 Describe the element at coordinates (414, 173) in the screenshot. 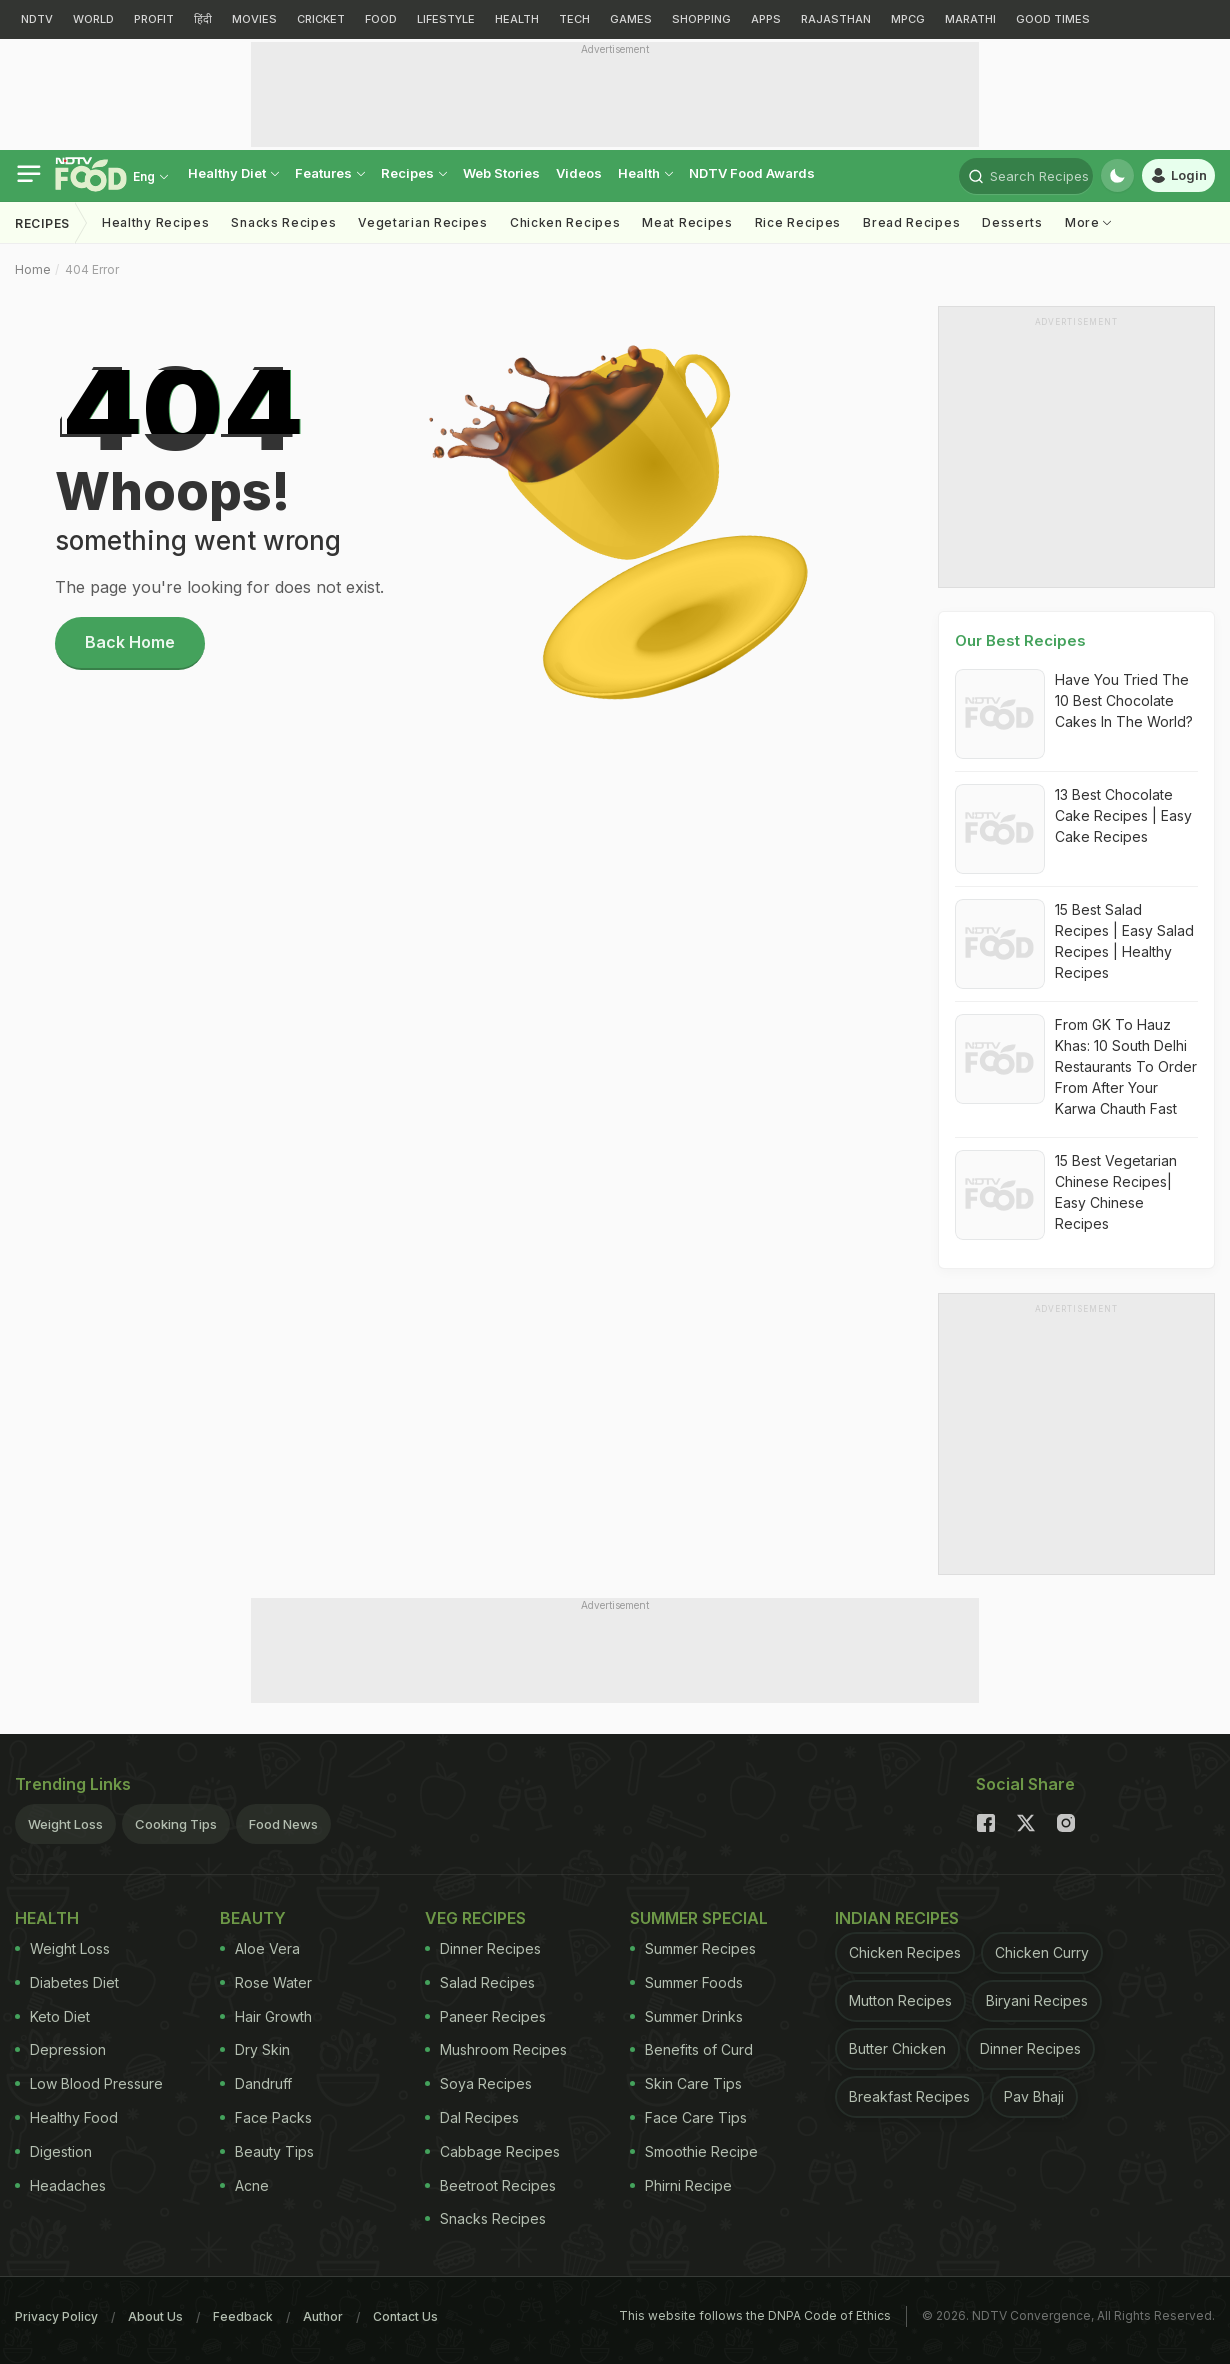

I see `Recipes` at that location.